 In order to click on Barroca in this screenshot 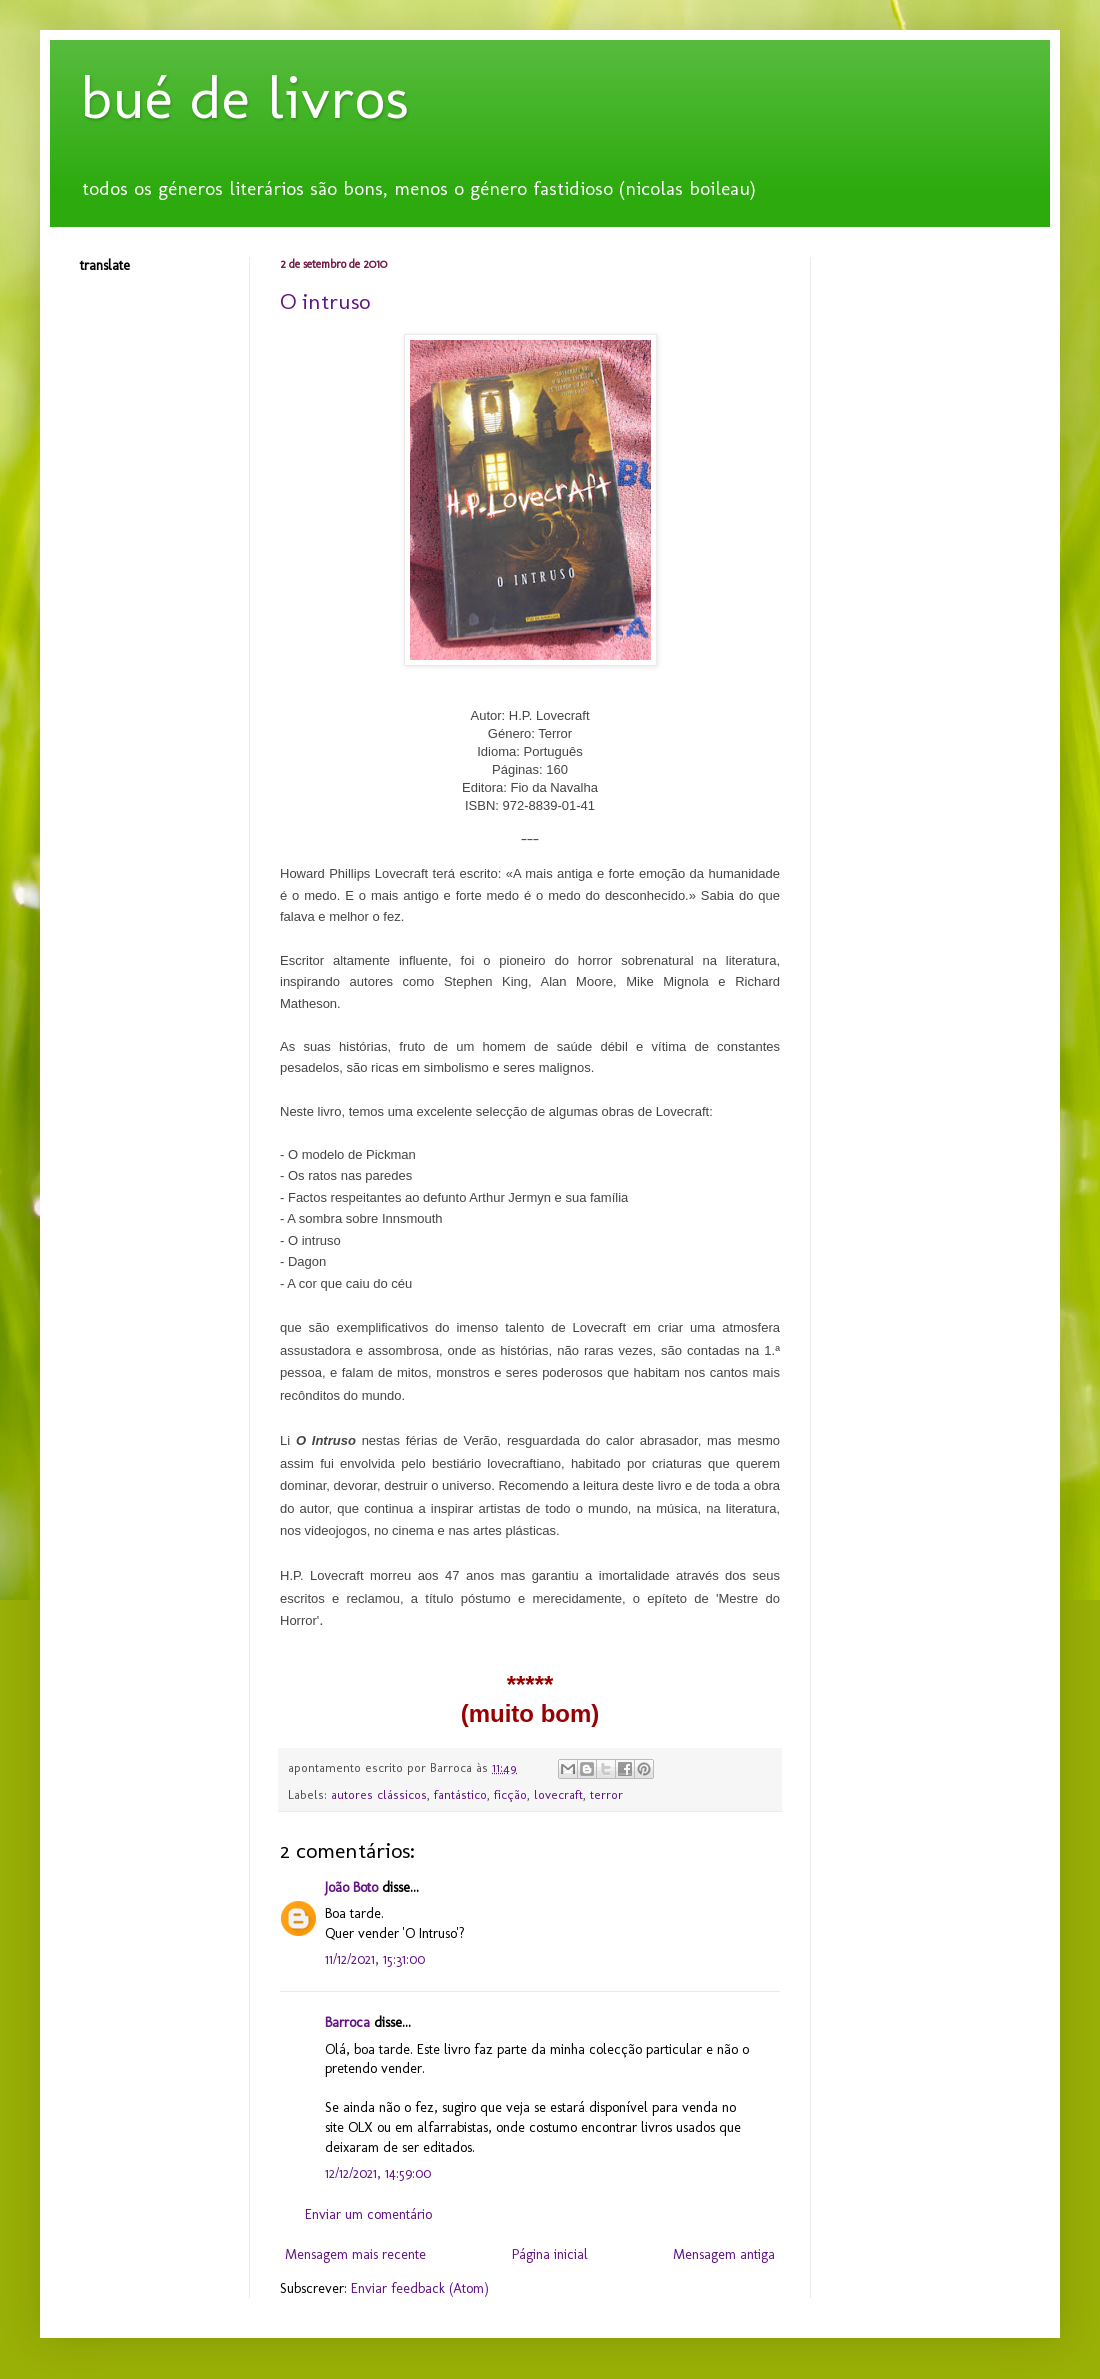, I will do `click(347, 2022)`.